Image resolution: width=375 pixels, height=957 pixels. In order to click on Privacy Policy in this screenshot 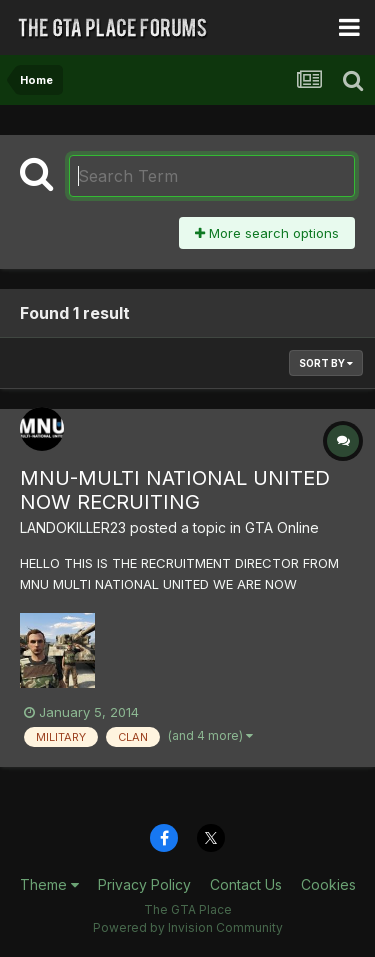, I will do `click(144, 884)`.